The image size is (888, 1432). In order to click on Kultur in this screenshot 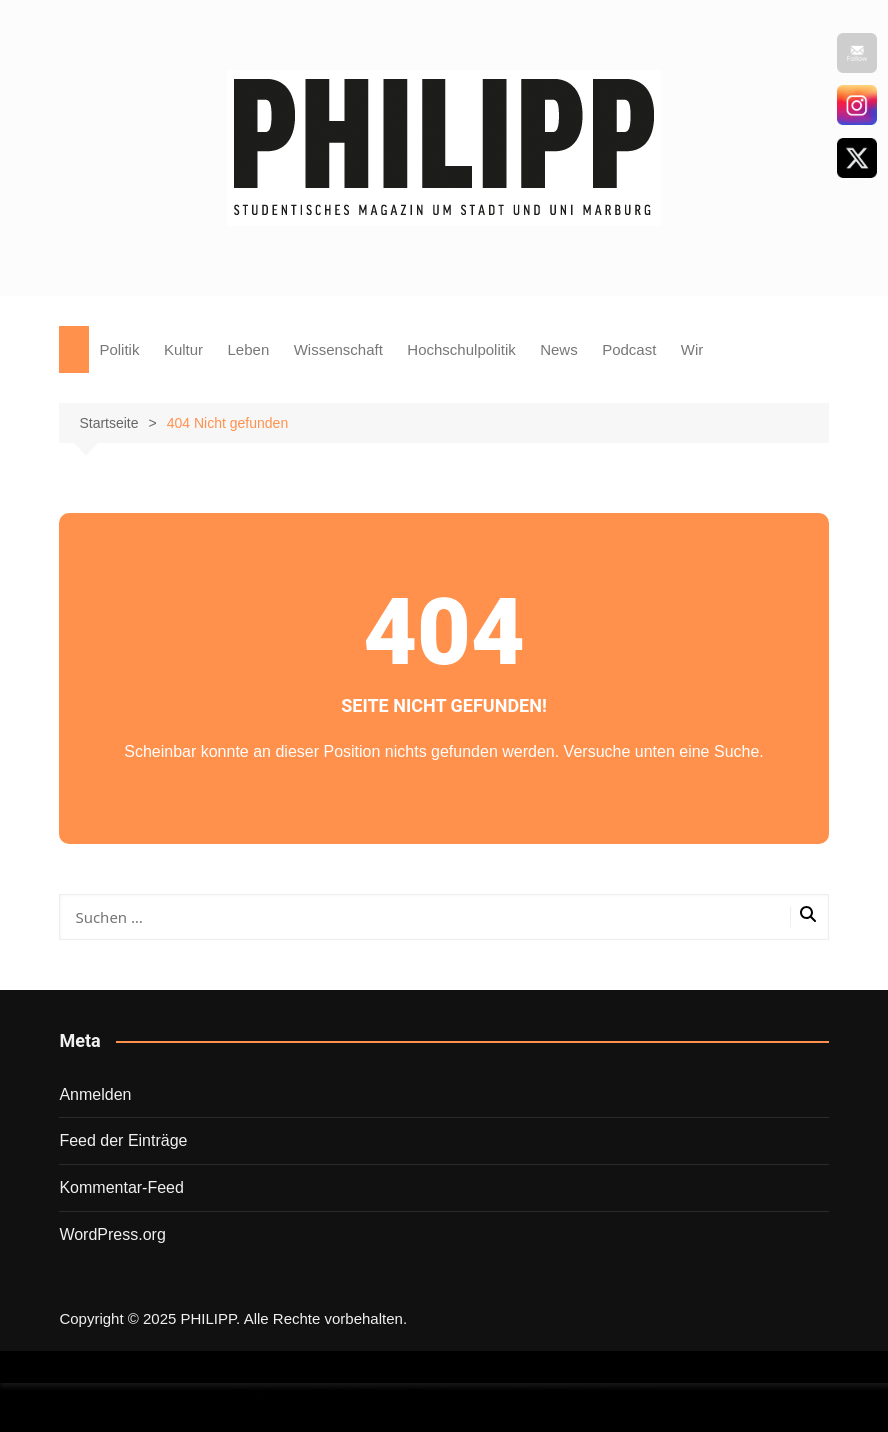, I will do `click(183, 349)`.